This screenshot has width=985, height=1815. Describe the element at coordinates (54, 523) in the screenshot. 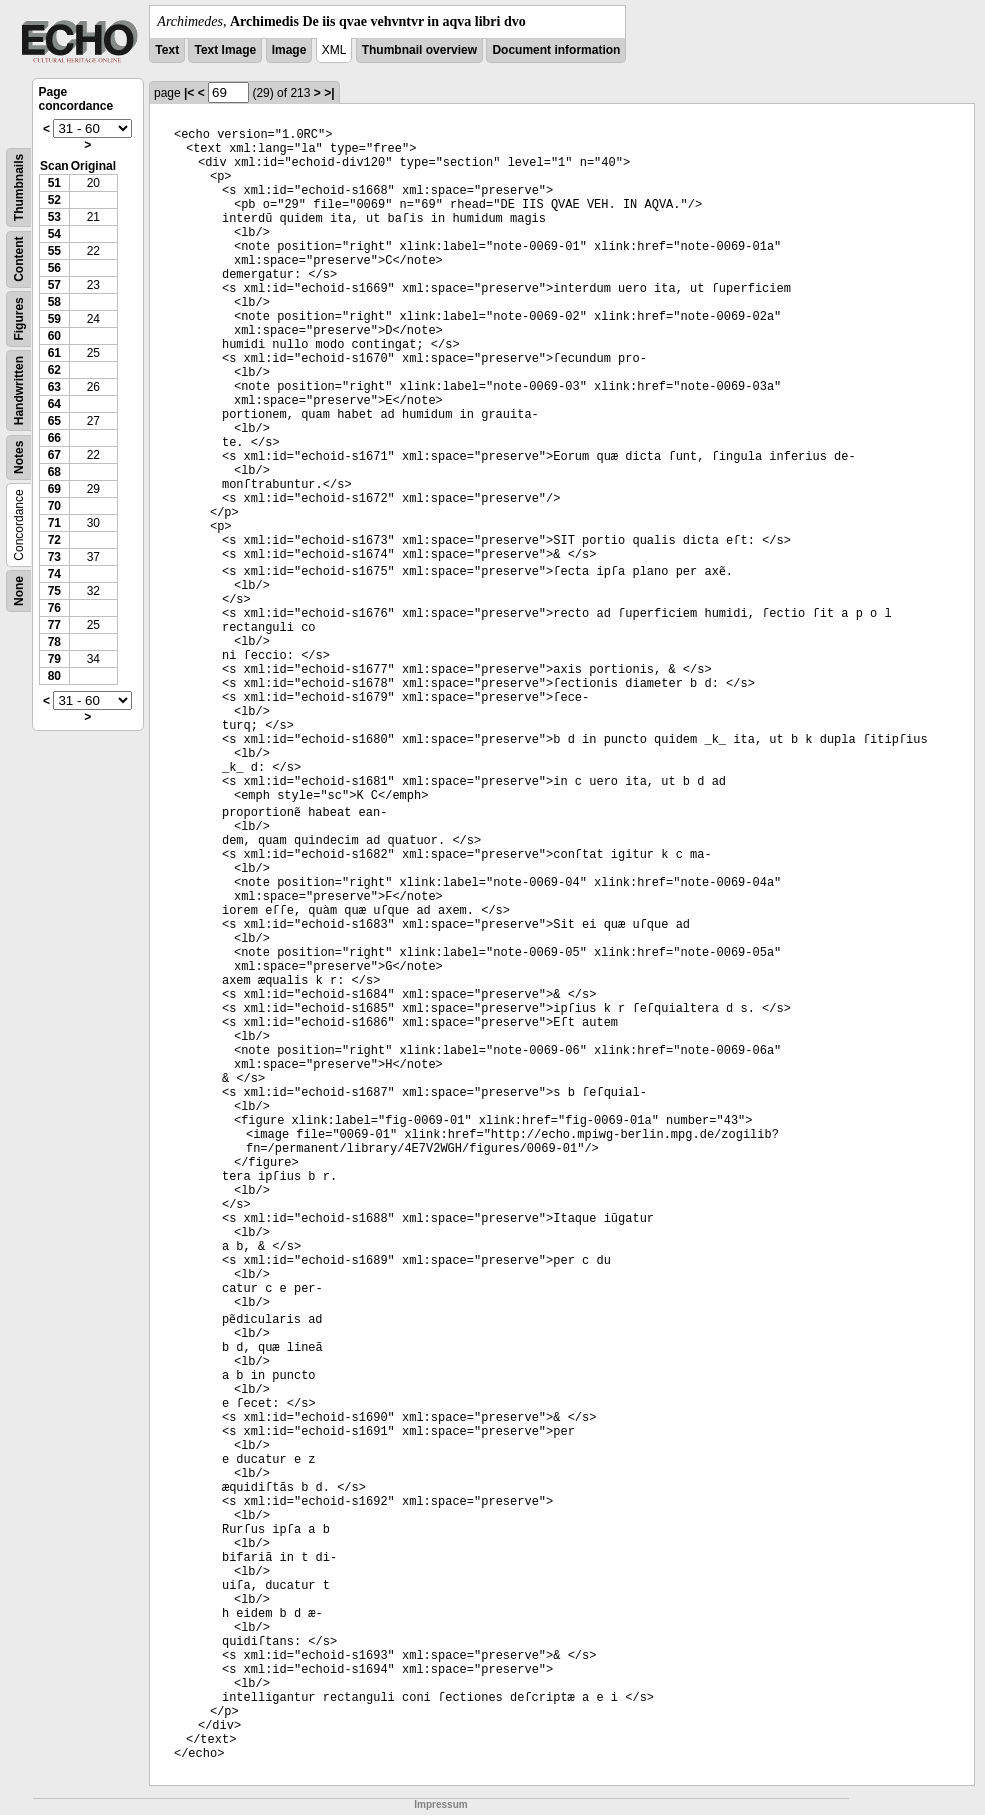

I see `71` at that location.